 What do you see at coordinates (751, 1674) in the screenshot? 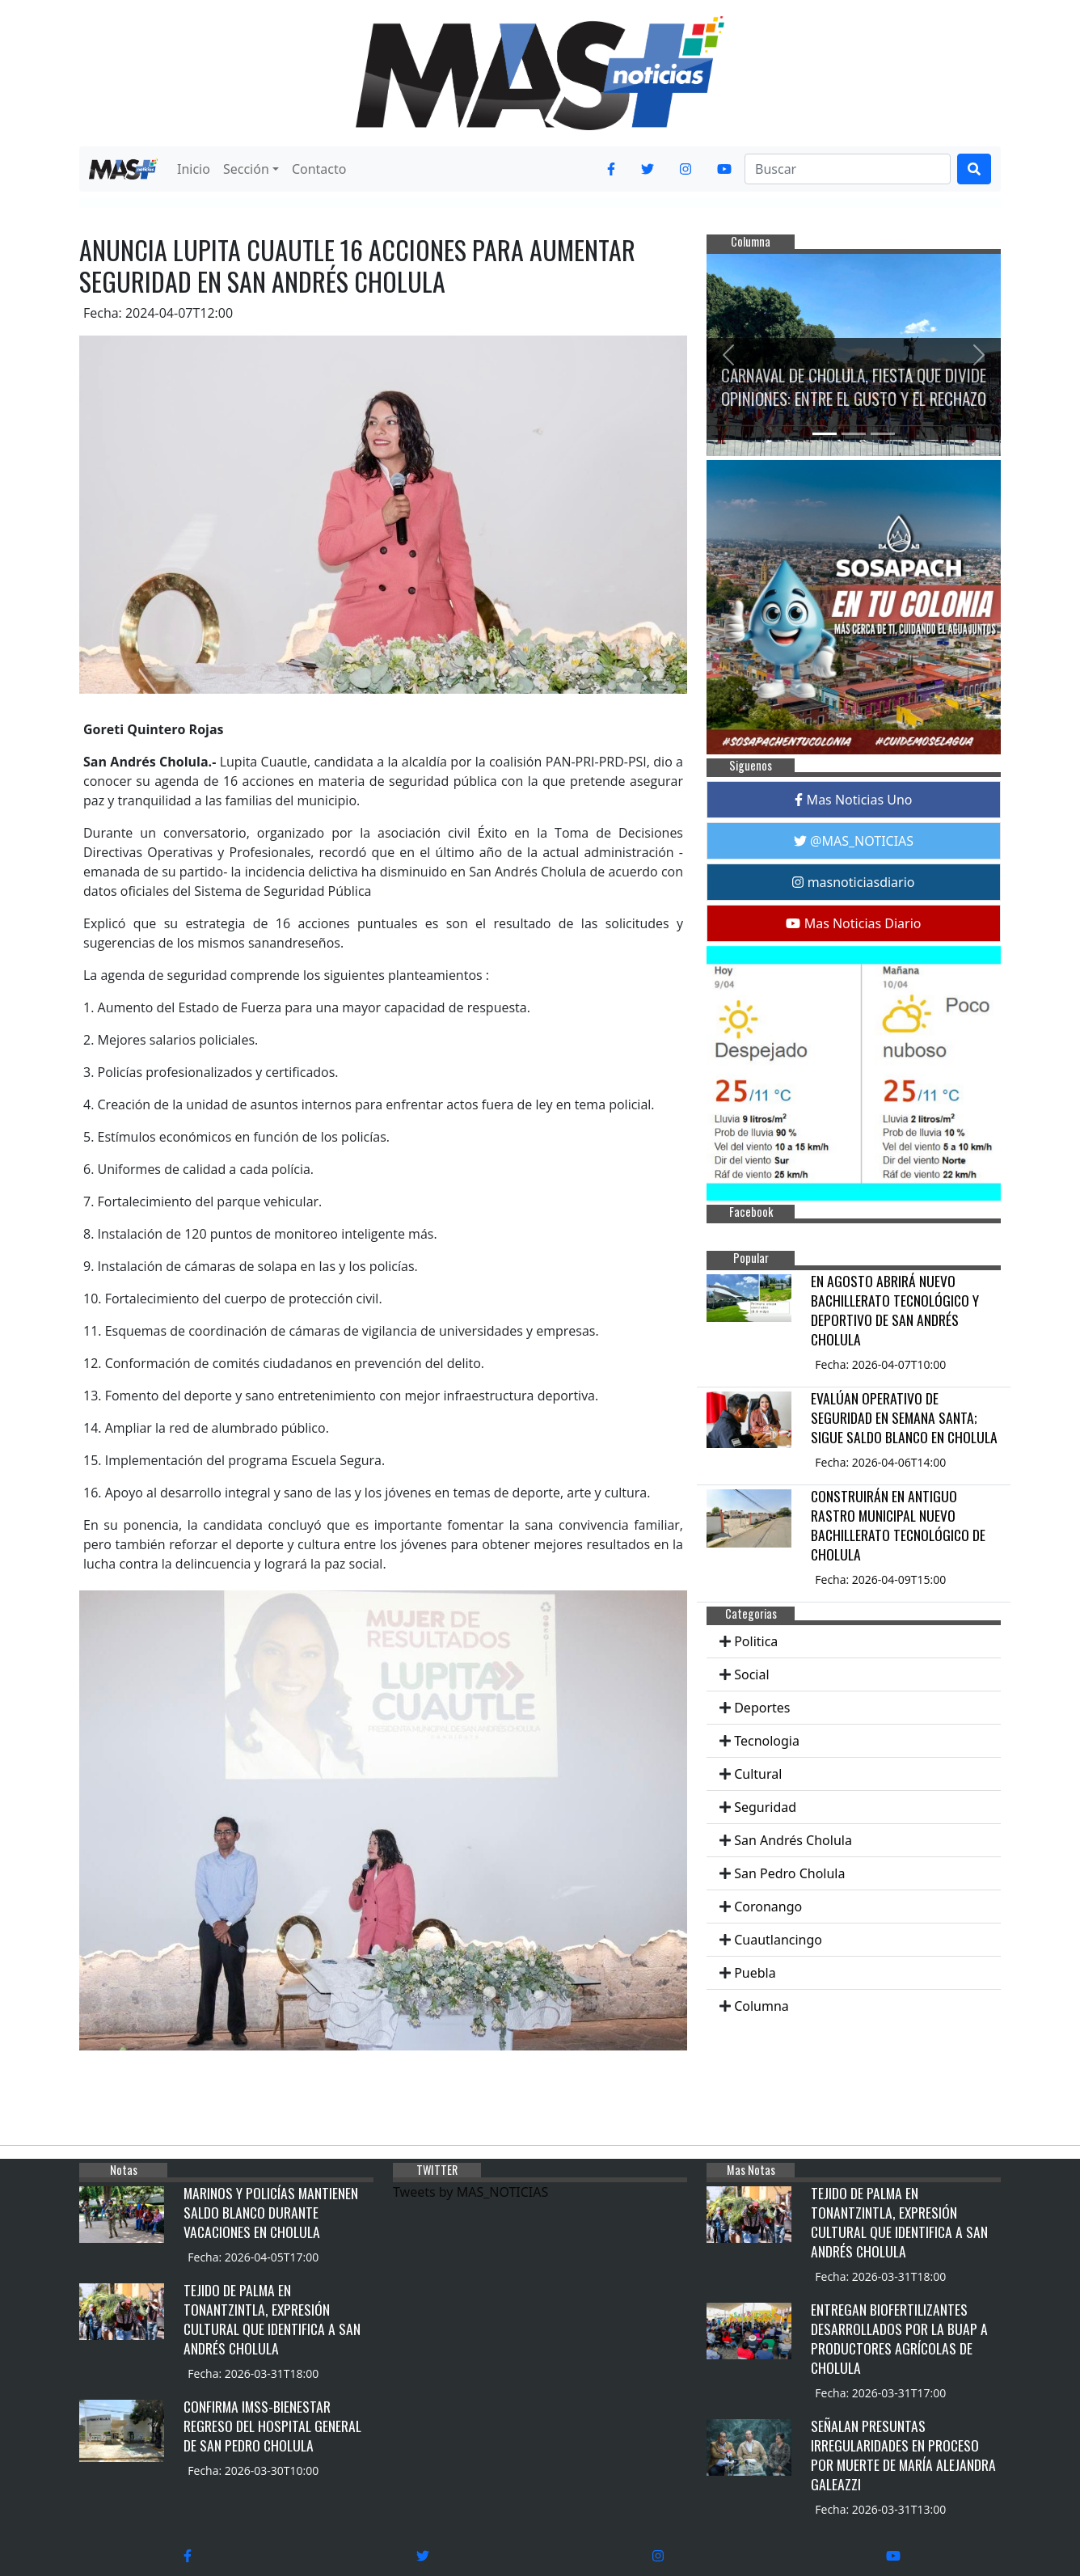
I see `Social` at bounding box center [751, 1674].